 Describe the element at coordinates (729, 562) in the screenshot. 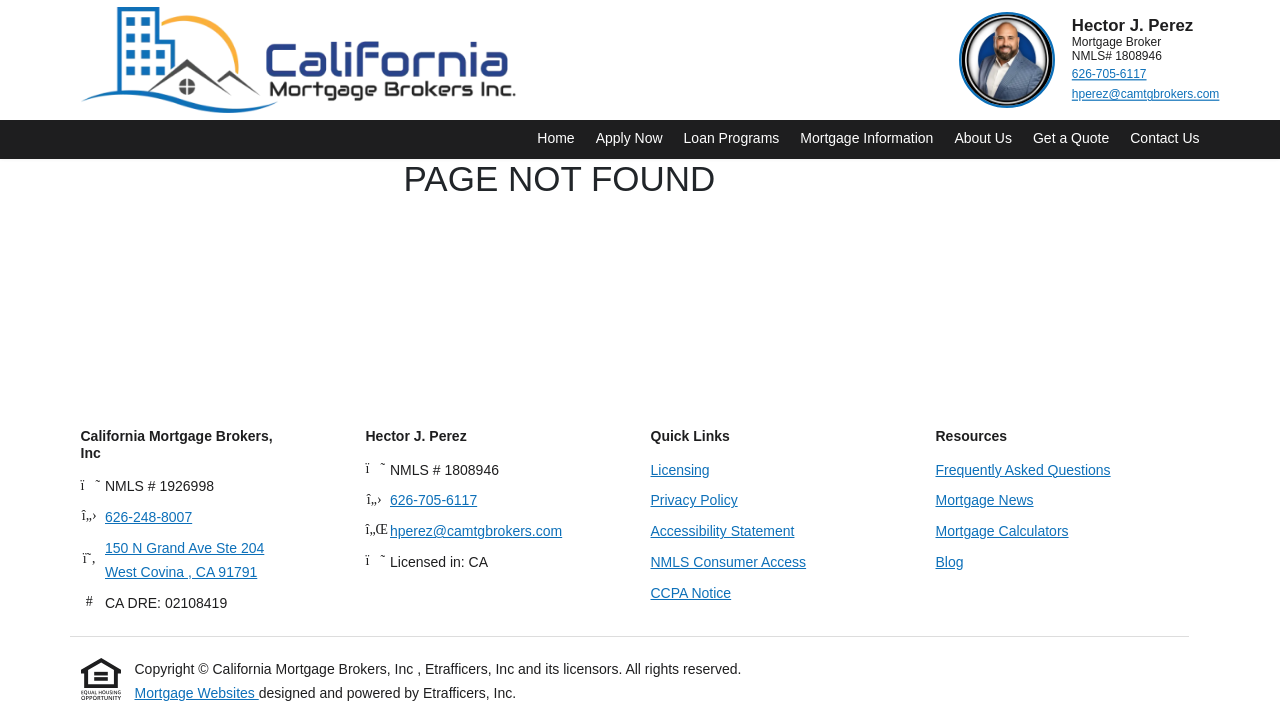

I see `NMLS Consumer Access` at that location.